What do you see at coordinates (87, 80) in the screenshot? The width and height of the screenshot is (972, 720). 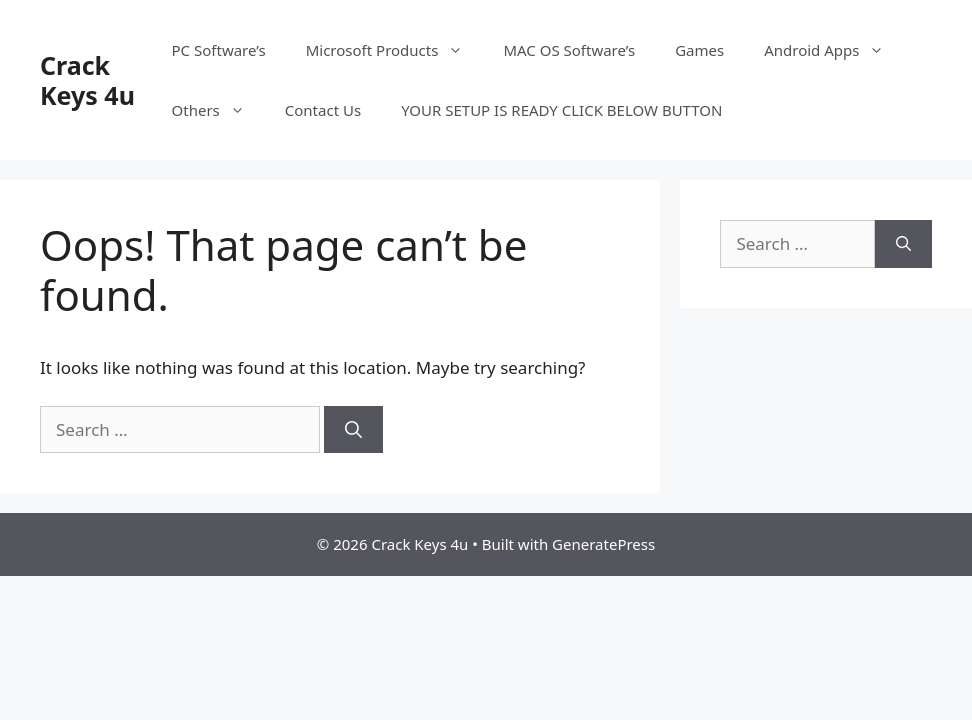 I see `Crack Keys 4u` at bounding box center [87, 80].